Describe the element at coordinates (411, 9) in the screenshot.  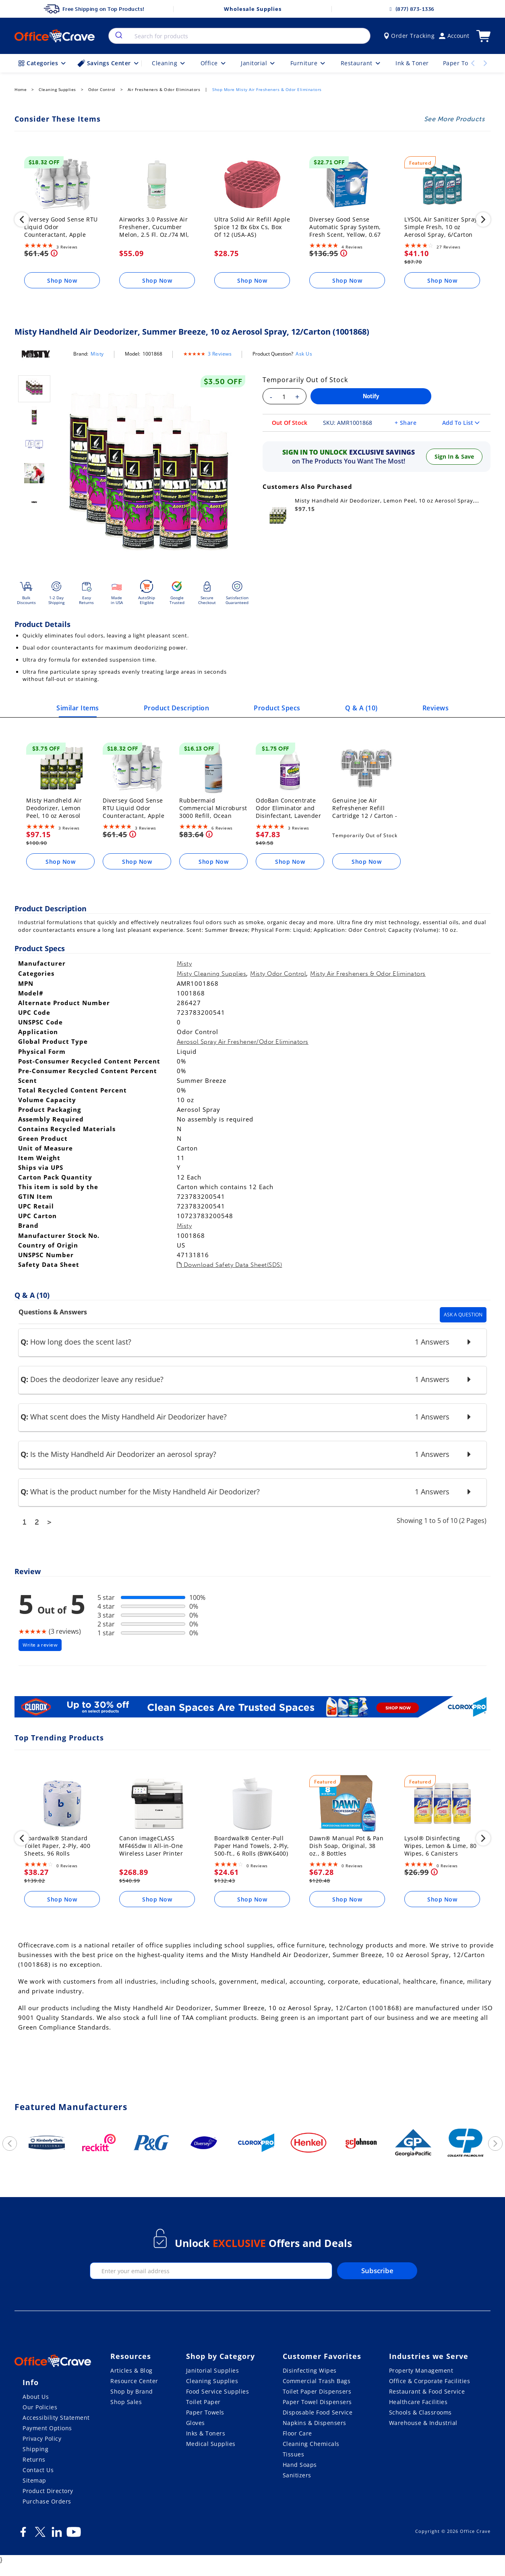
I see `(877) 873-1336` at that location.